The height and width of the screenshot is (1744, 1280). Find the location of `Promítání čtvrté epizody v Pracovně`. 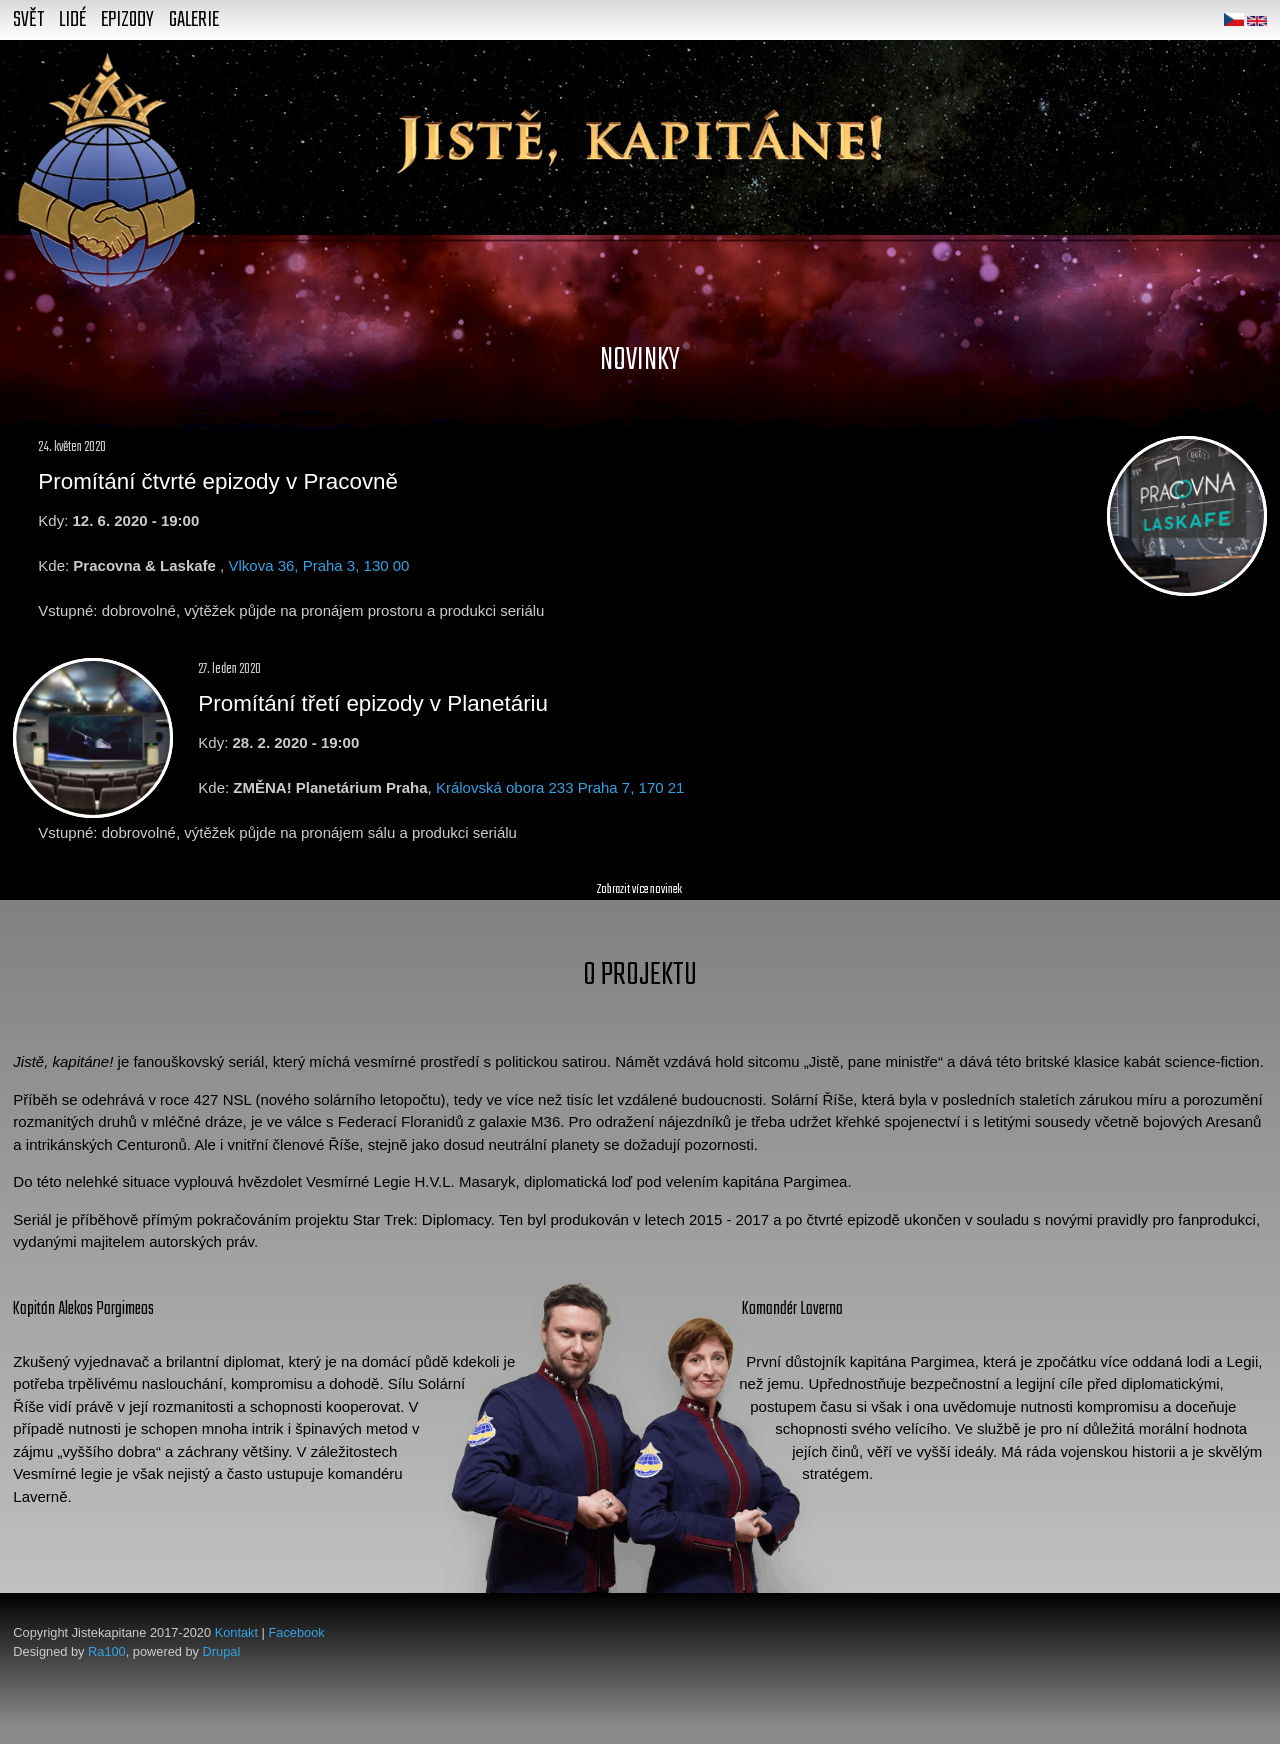

Promítání čtvrté epizody v Pracovně is located at coordinates (218, 481).